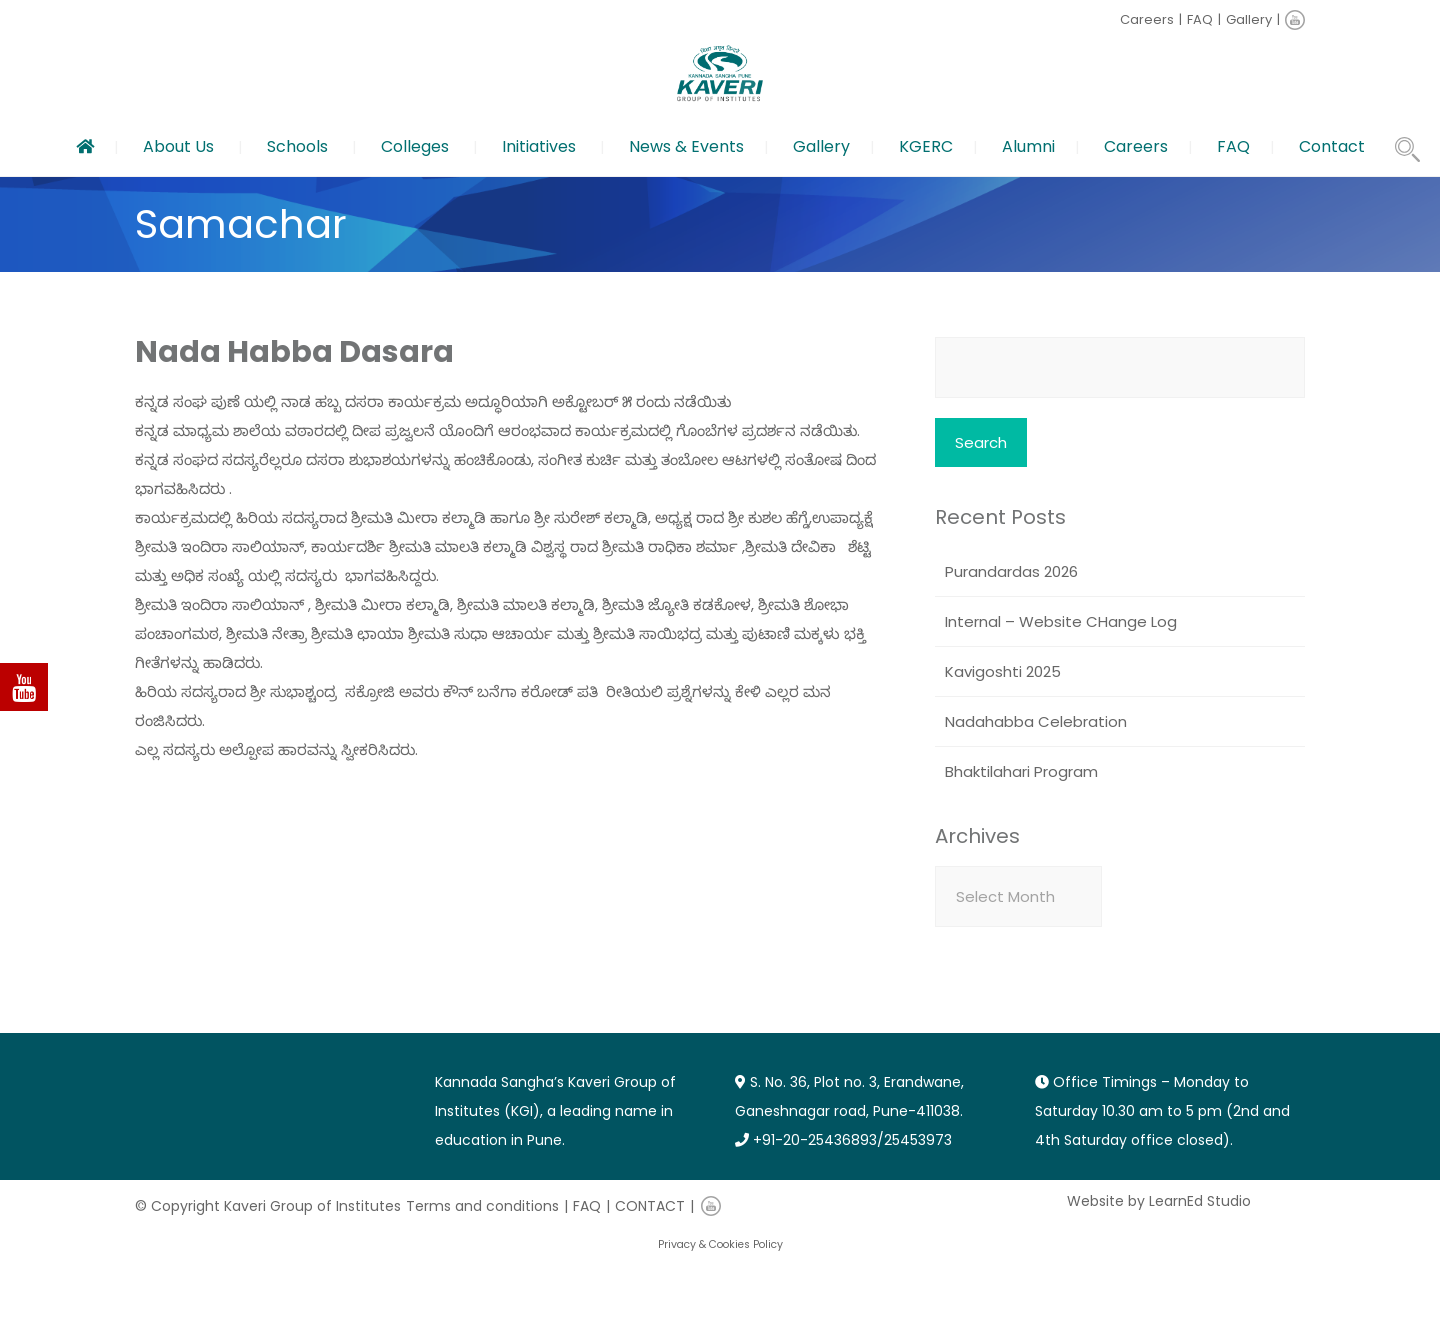  I want to click on Purandardas 2026, so click(1011, 571).